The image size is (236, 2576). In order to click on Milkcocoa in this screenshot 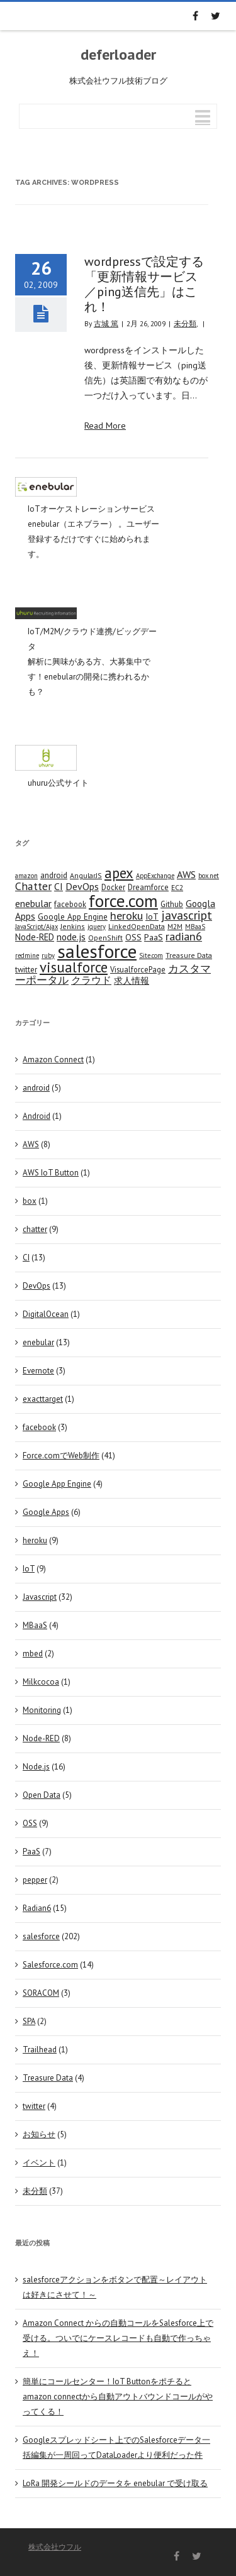, I will do `click(41, 1681)`.